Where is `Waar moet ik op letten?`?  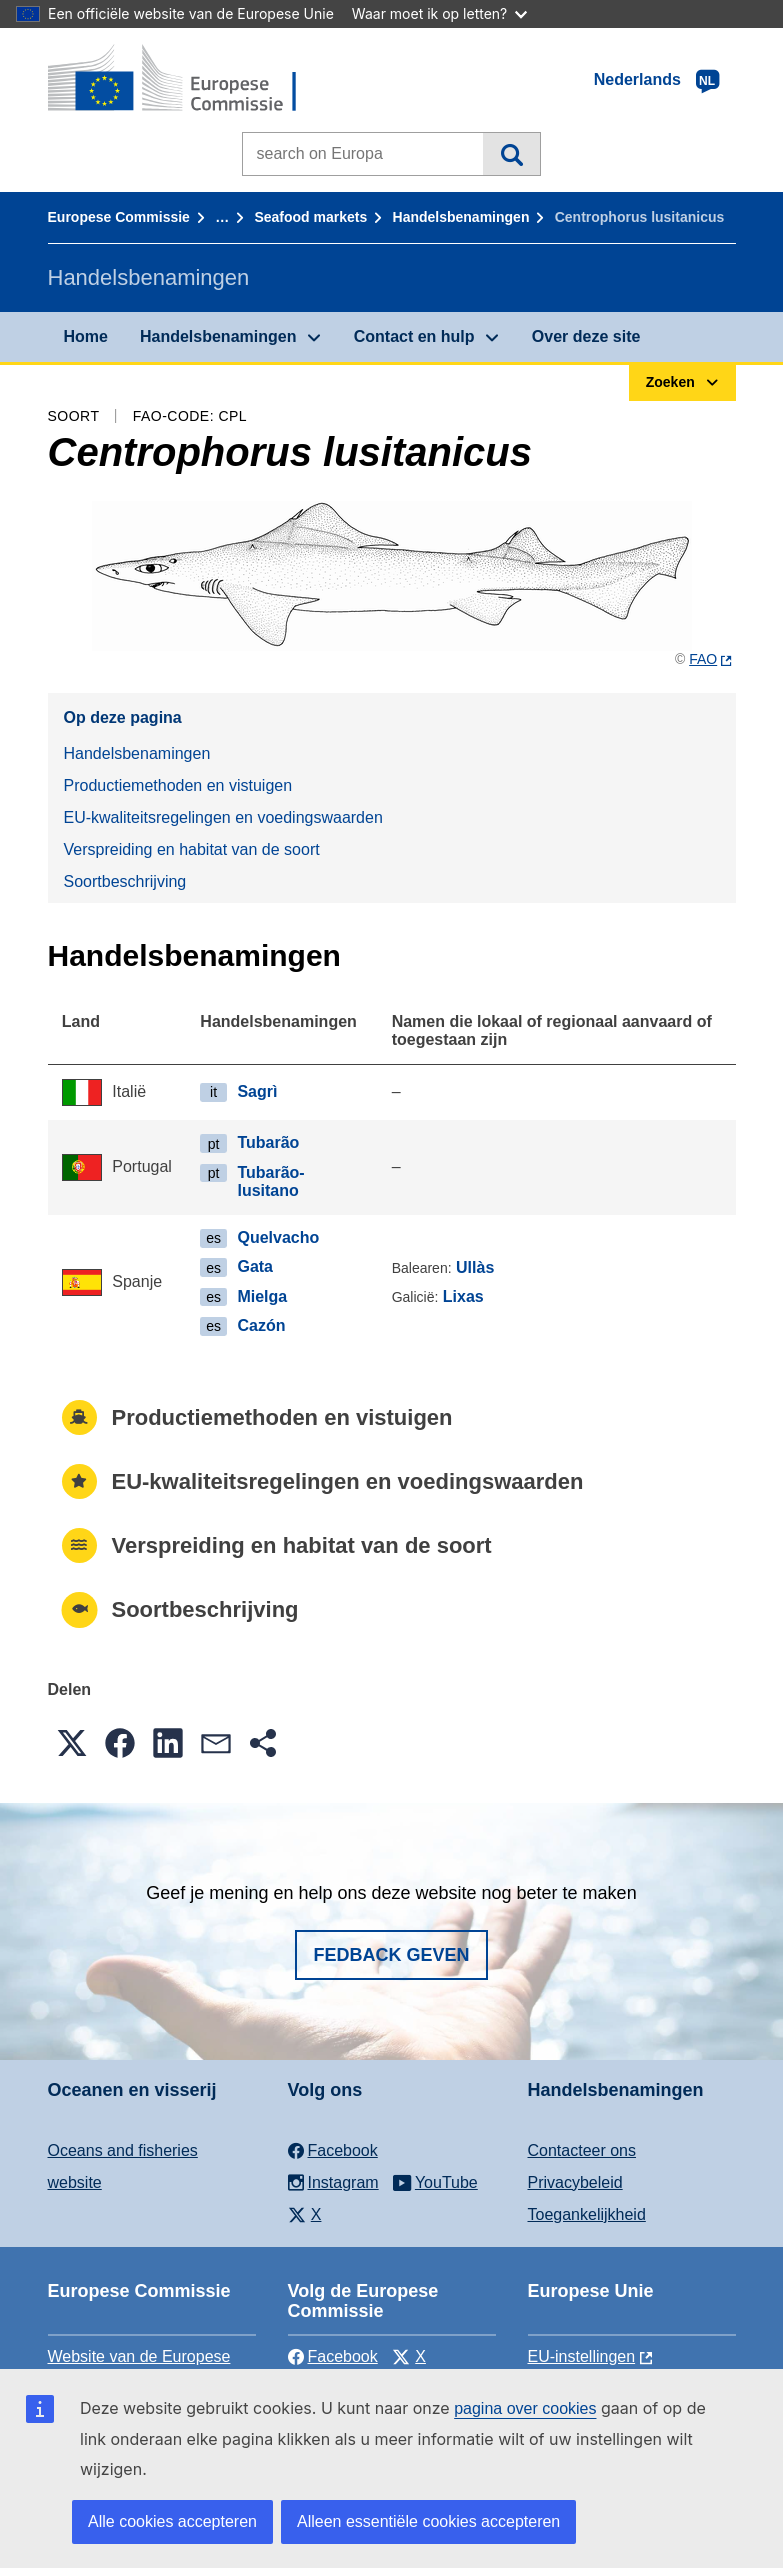
Waar moet ik op letten? is located at coordinates (439, 13).